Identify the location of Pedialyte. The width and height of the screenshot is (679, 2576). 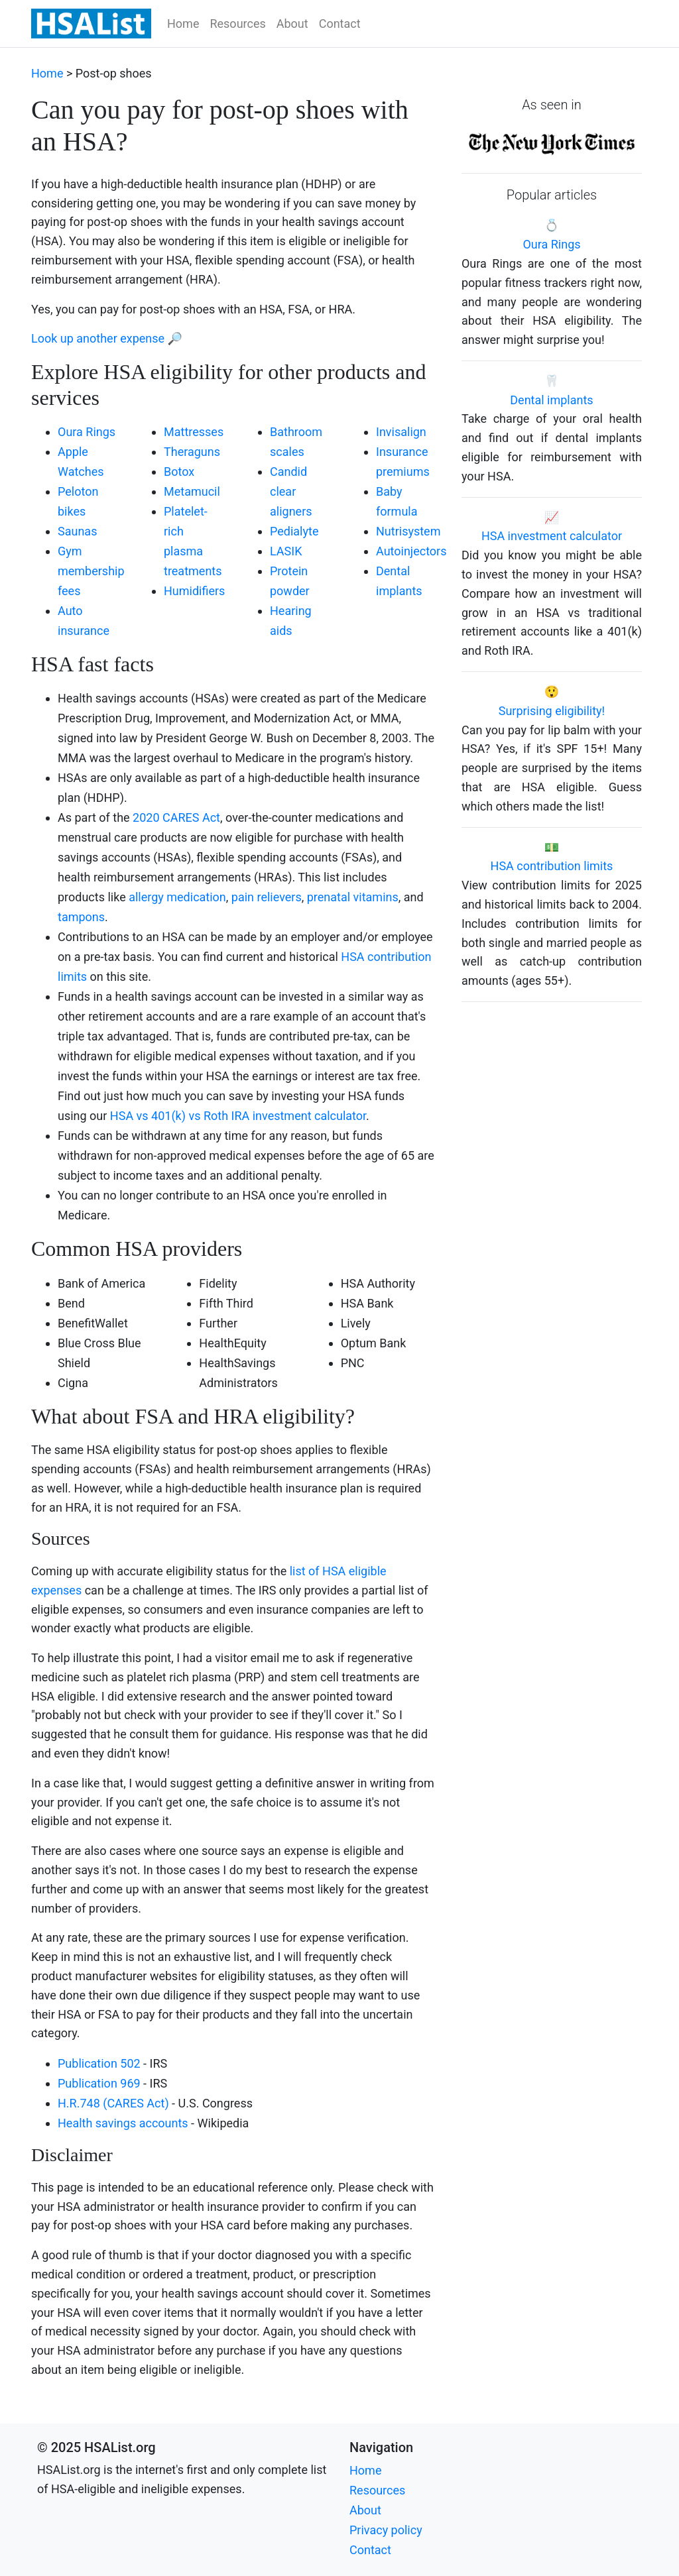
(294, 531).